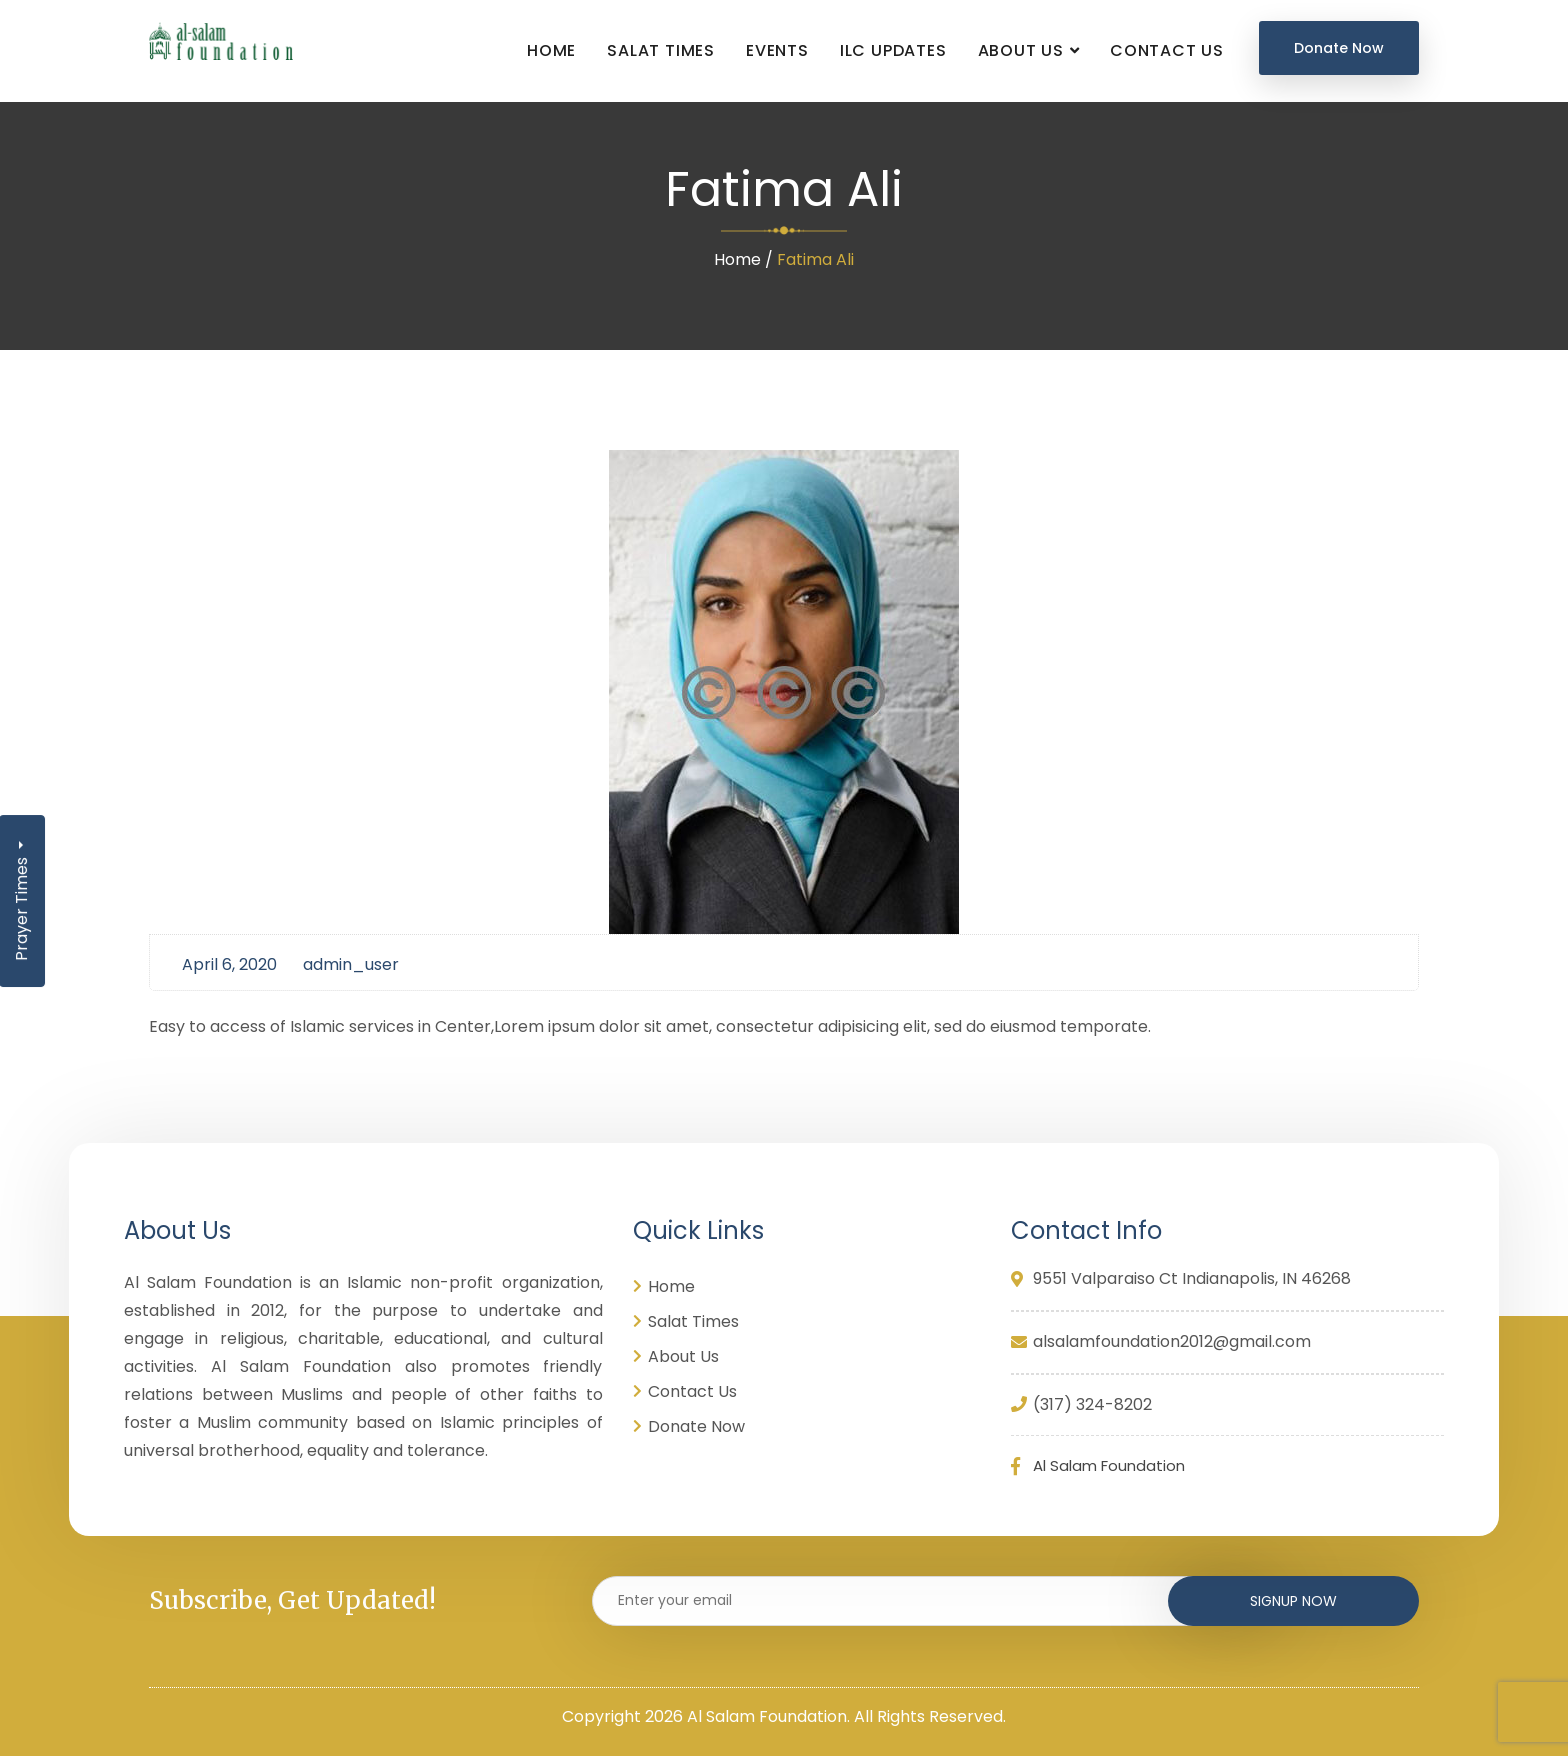 Image resolution: width=1568 pixels, height=1756 pixels. Describe the element at coordinates (351, 964) in the screenshot. I see `admin_user` at that location.